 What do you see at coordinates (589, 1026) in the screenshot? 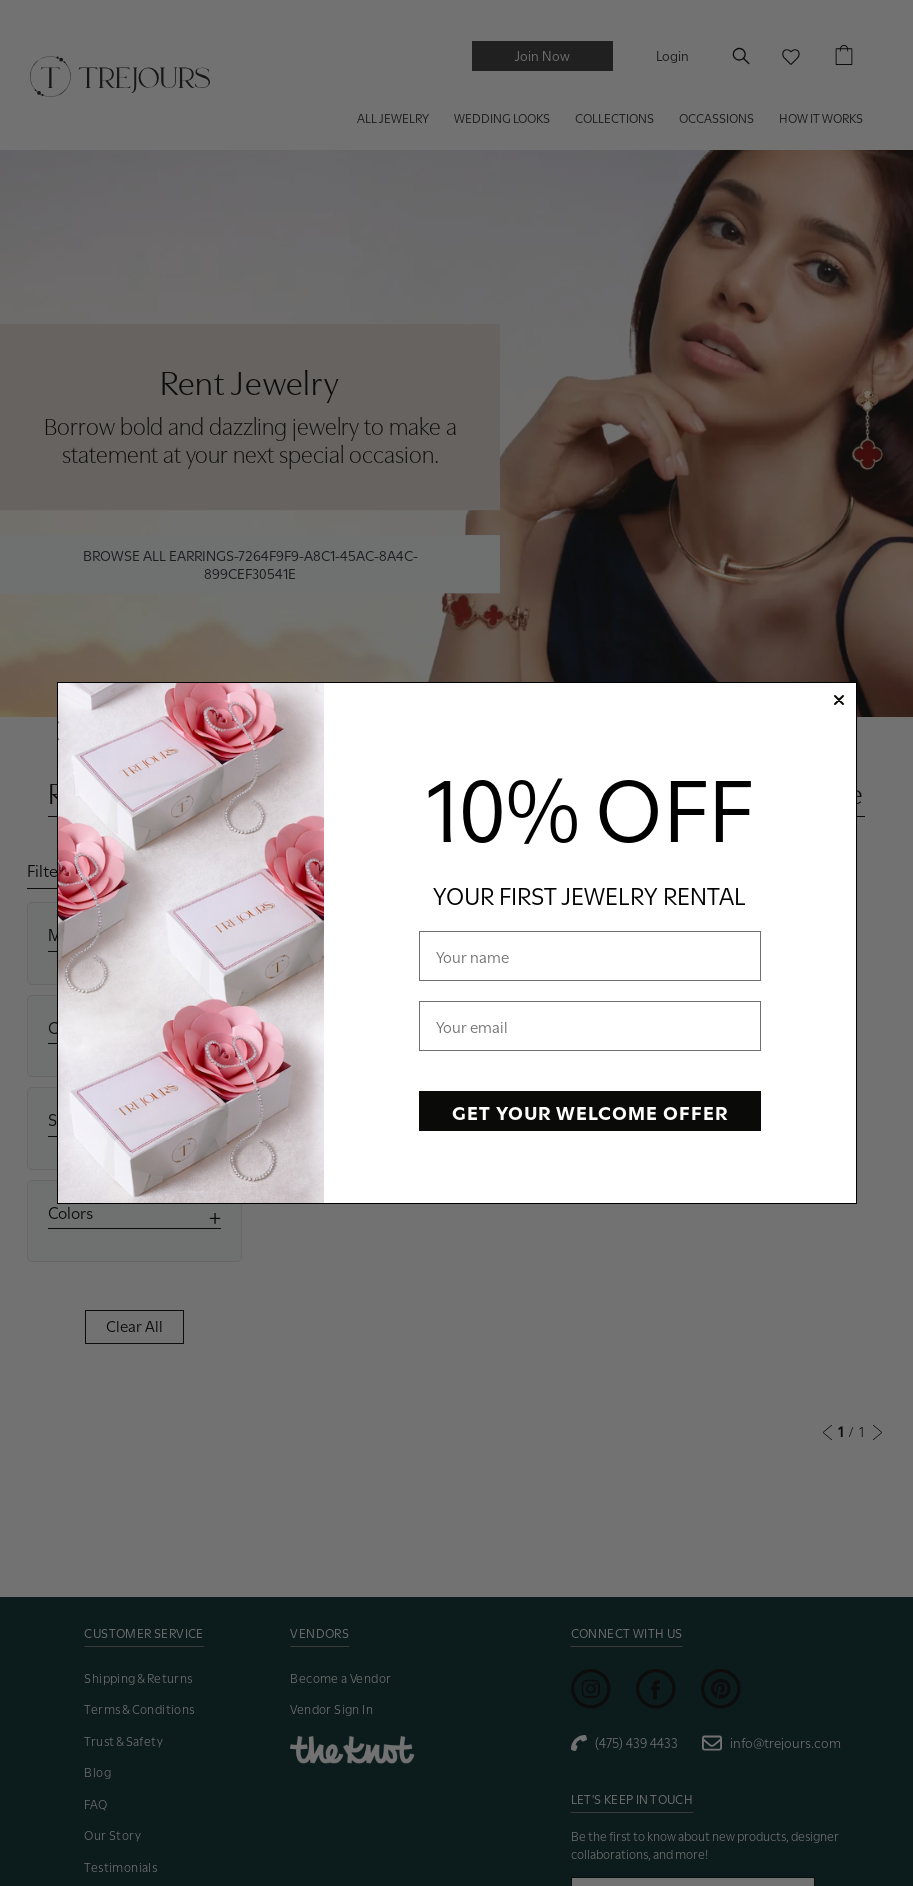
I see `[Your email]` at bounding box center [589, 1026].